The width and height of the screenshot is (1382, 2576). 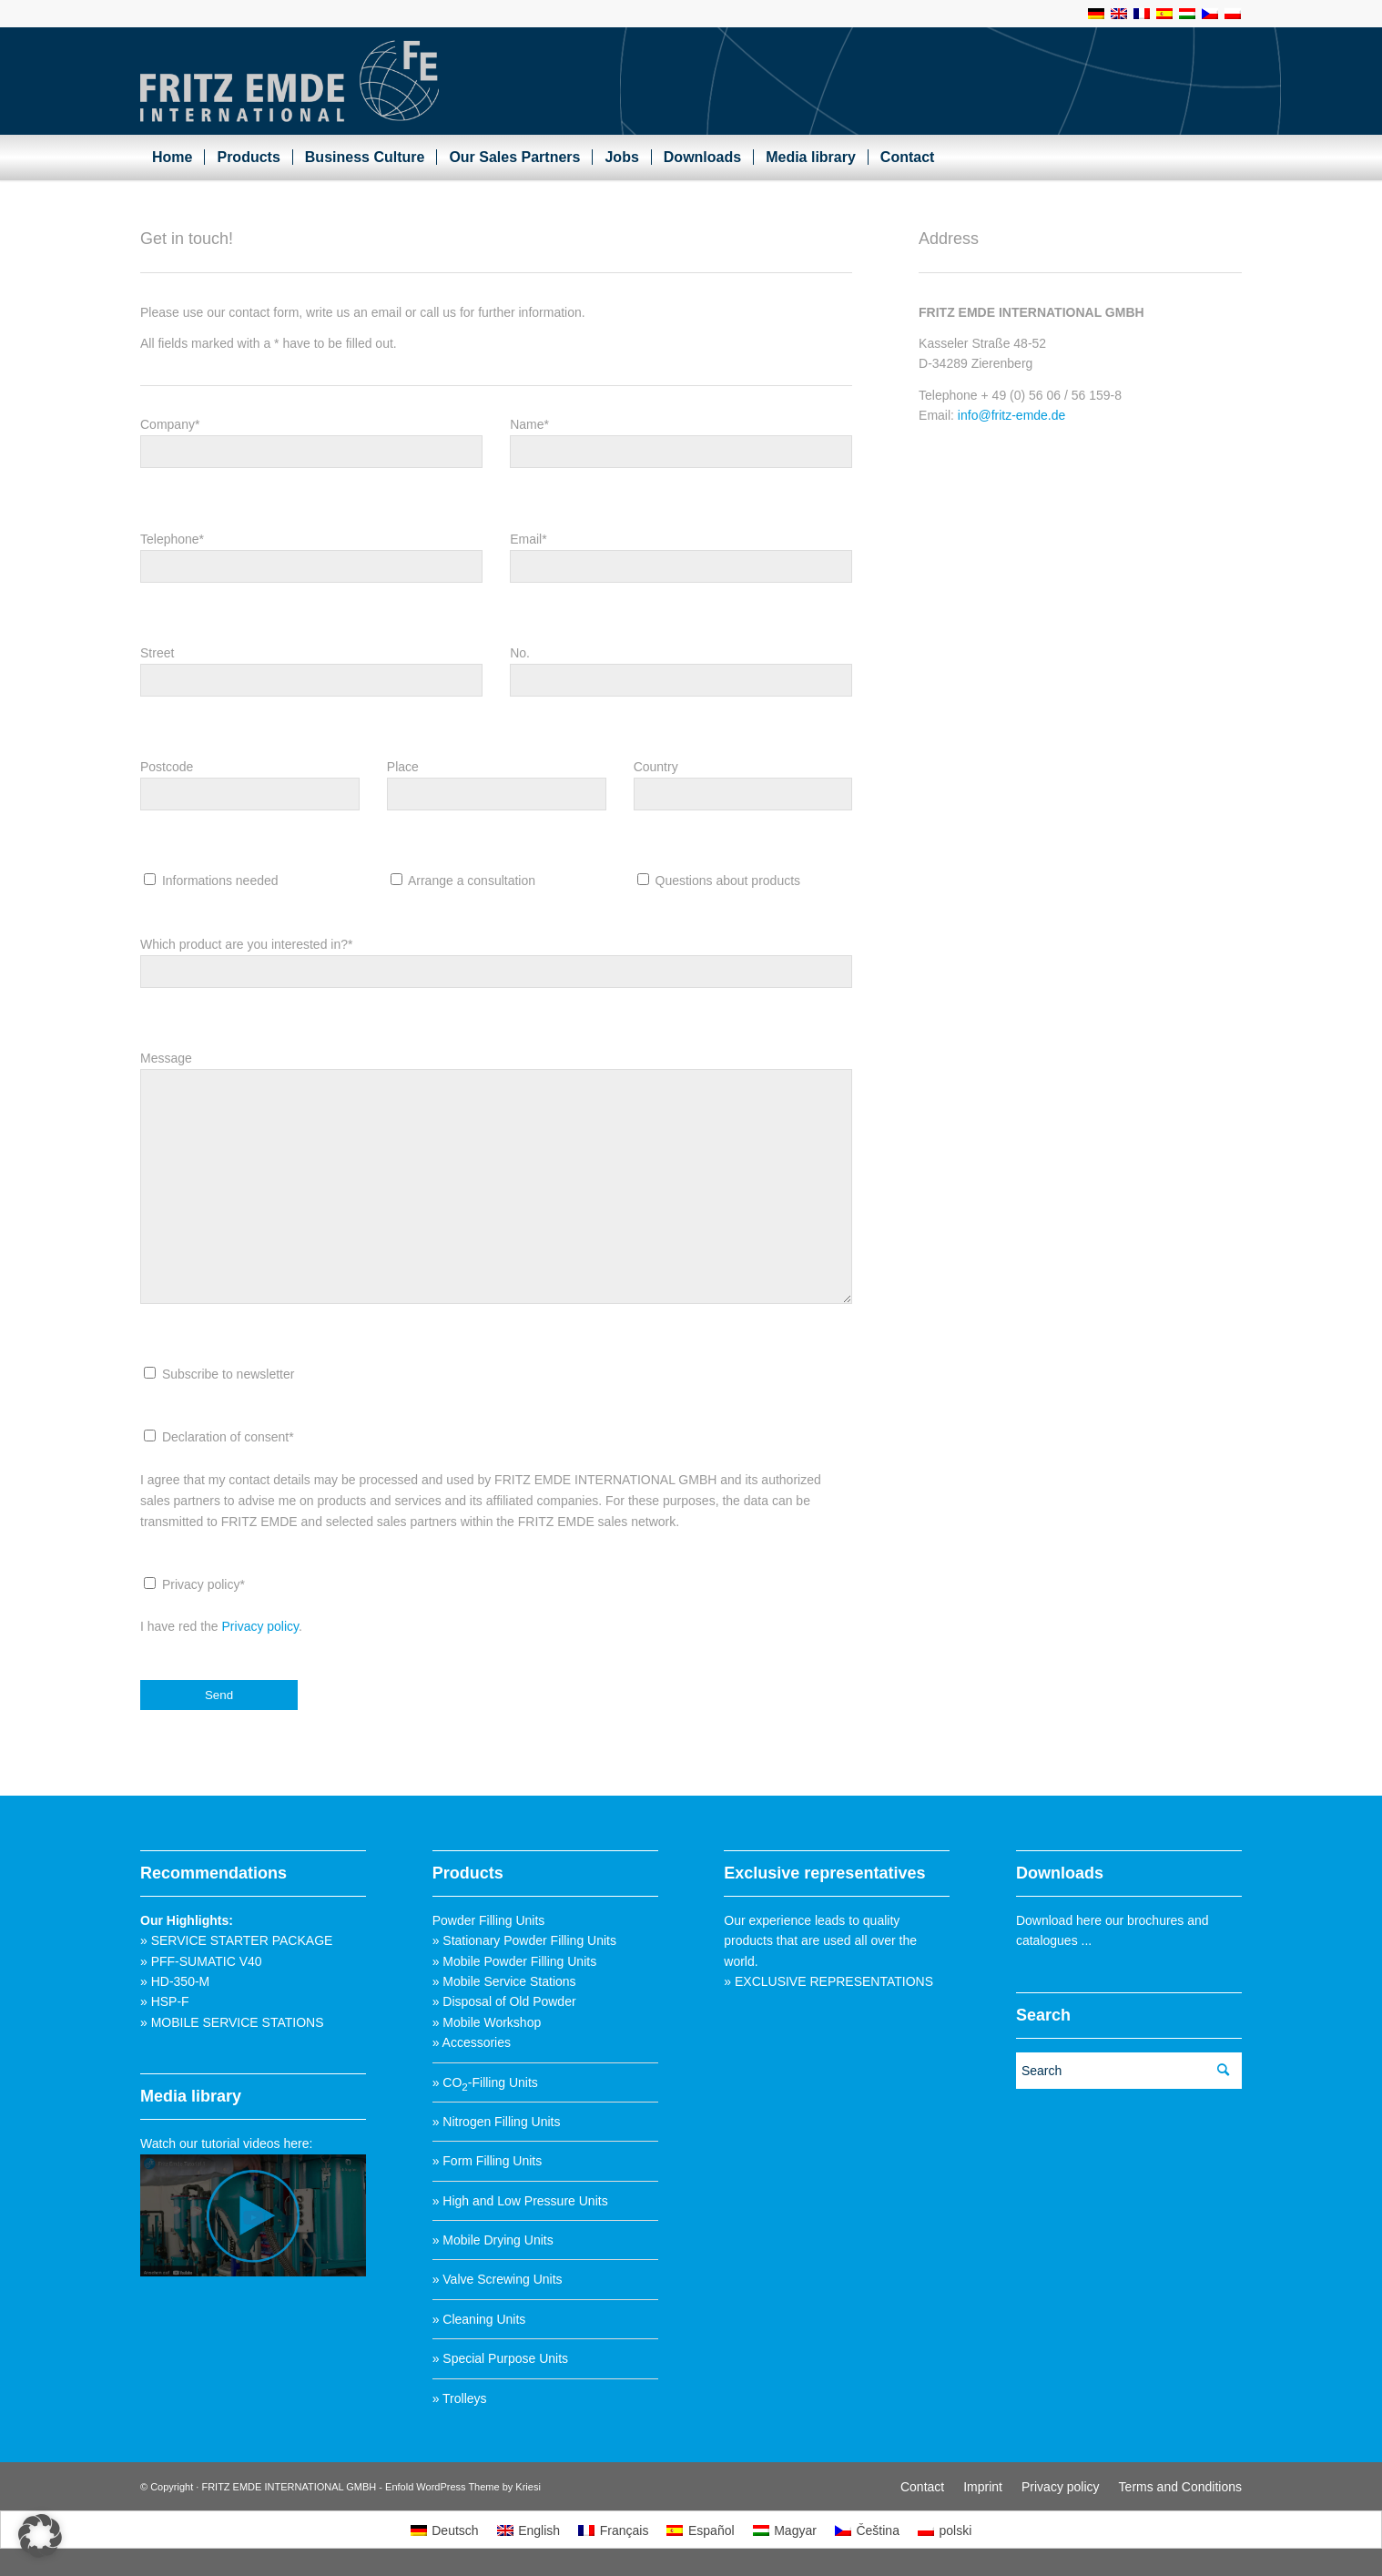 I want to click on » SERVICE STARTER PACKAGE, so click(x=236, y=1940).